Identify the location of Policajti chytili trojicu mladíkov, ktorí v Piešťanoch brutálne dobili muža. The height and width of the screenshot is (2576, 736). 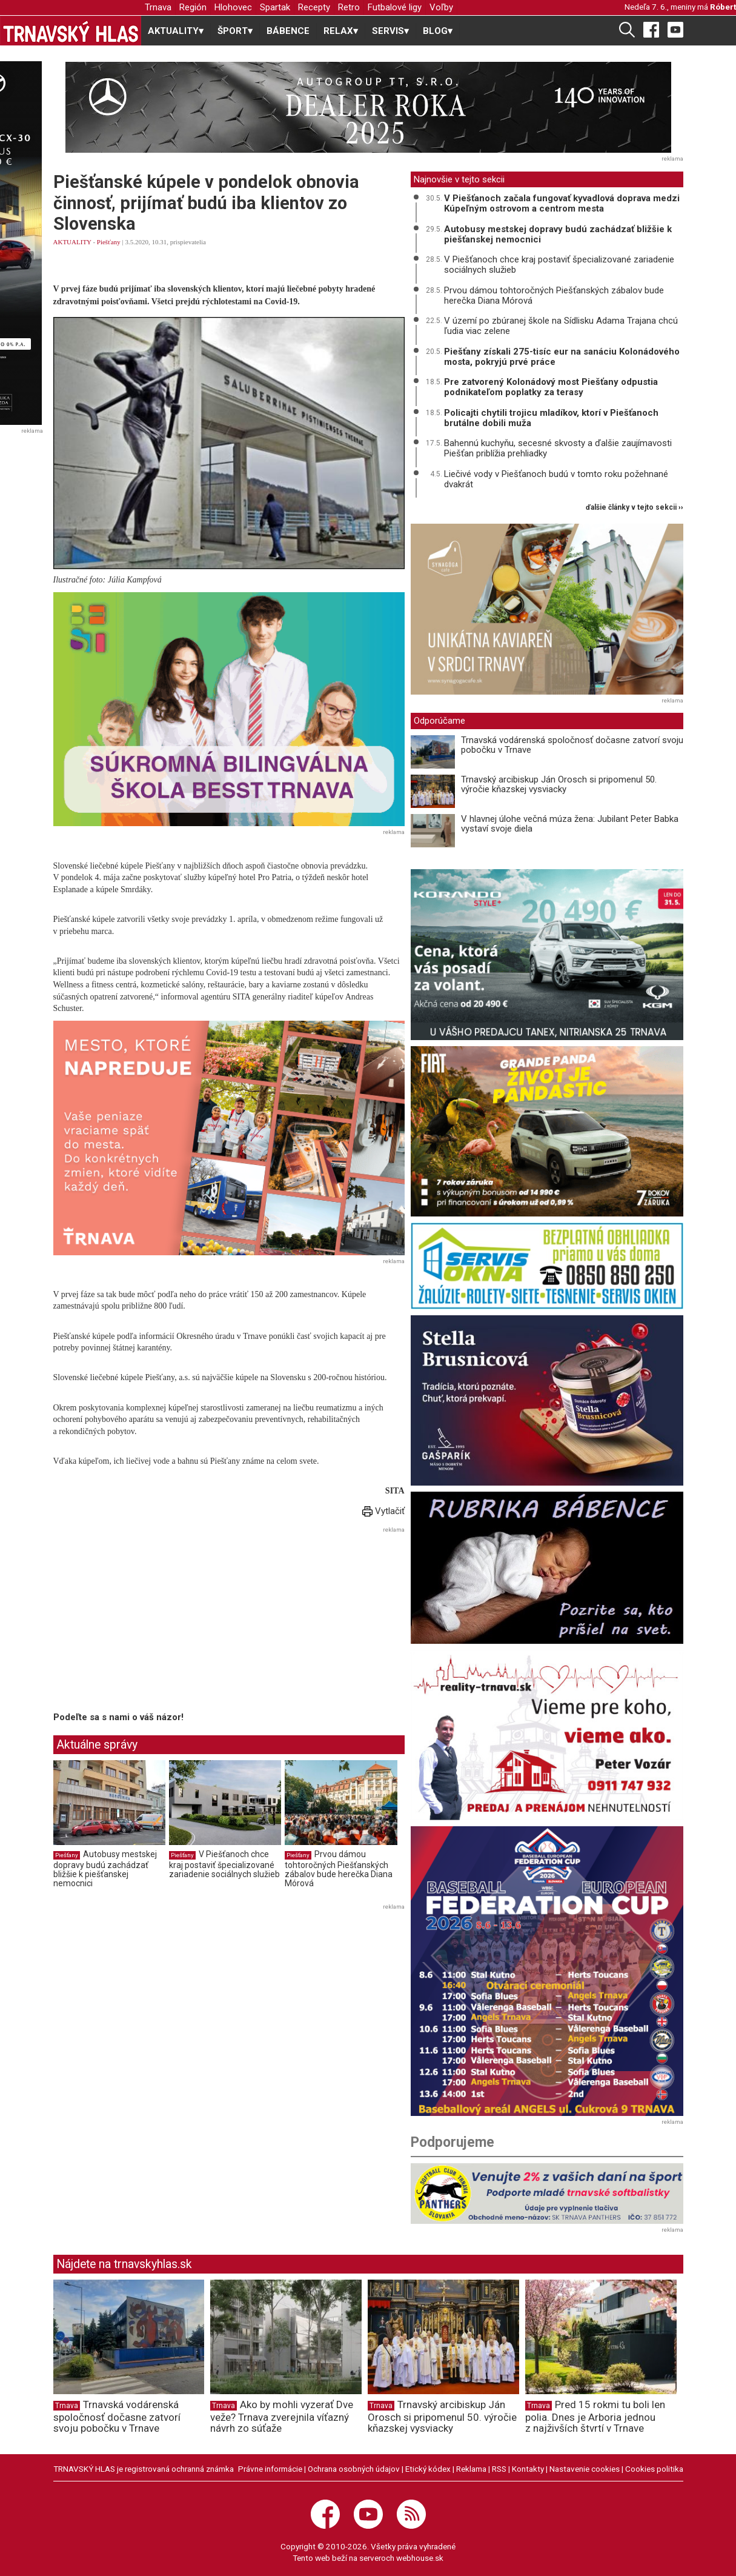
(551, 418).